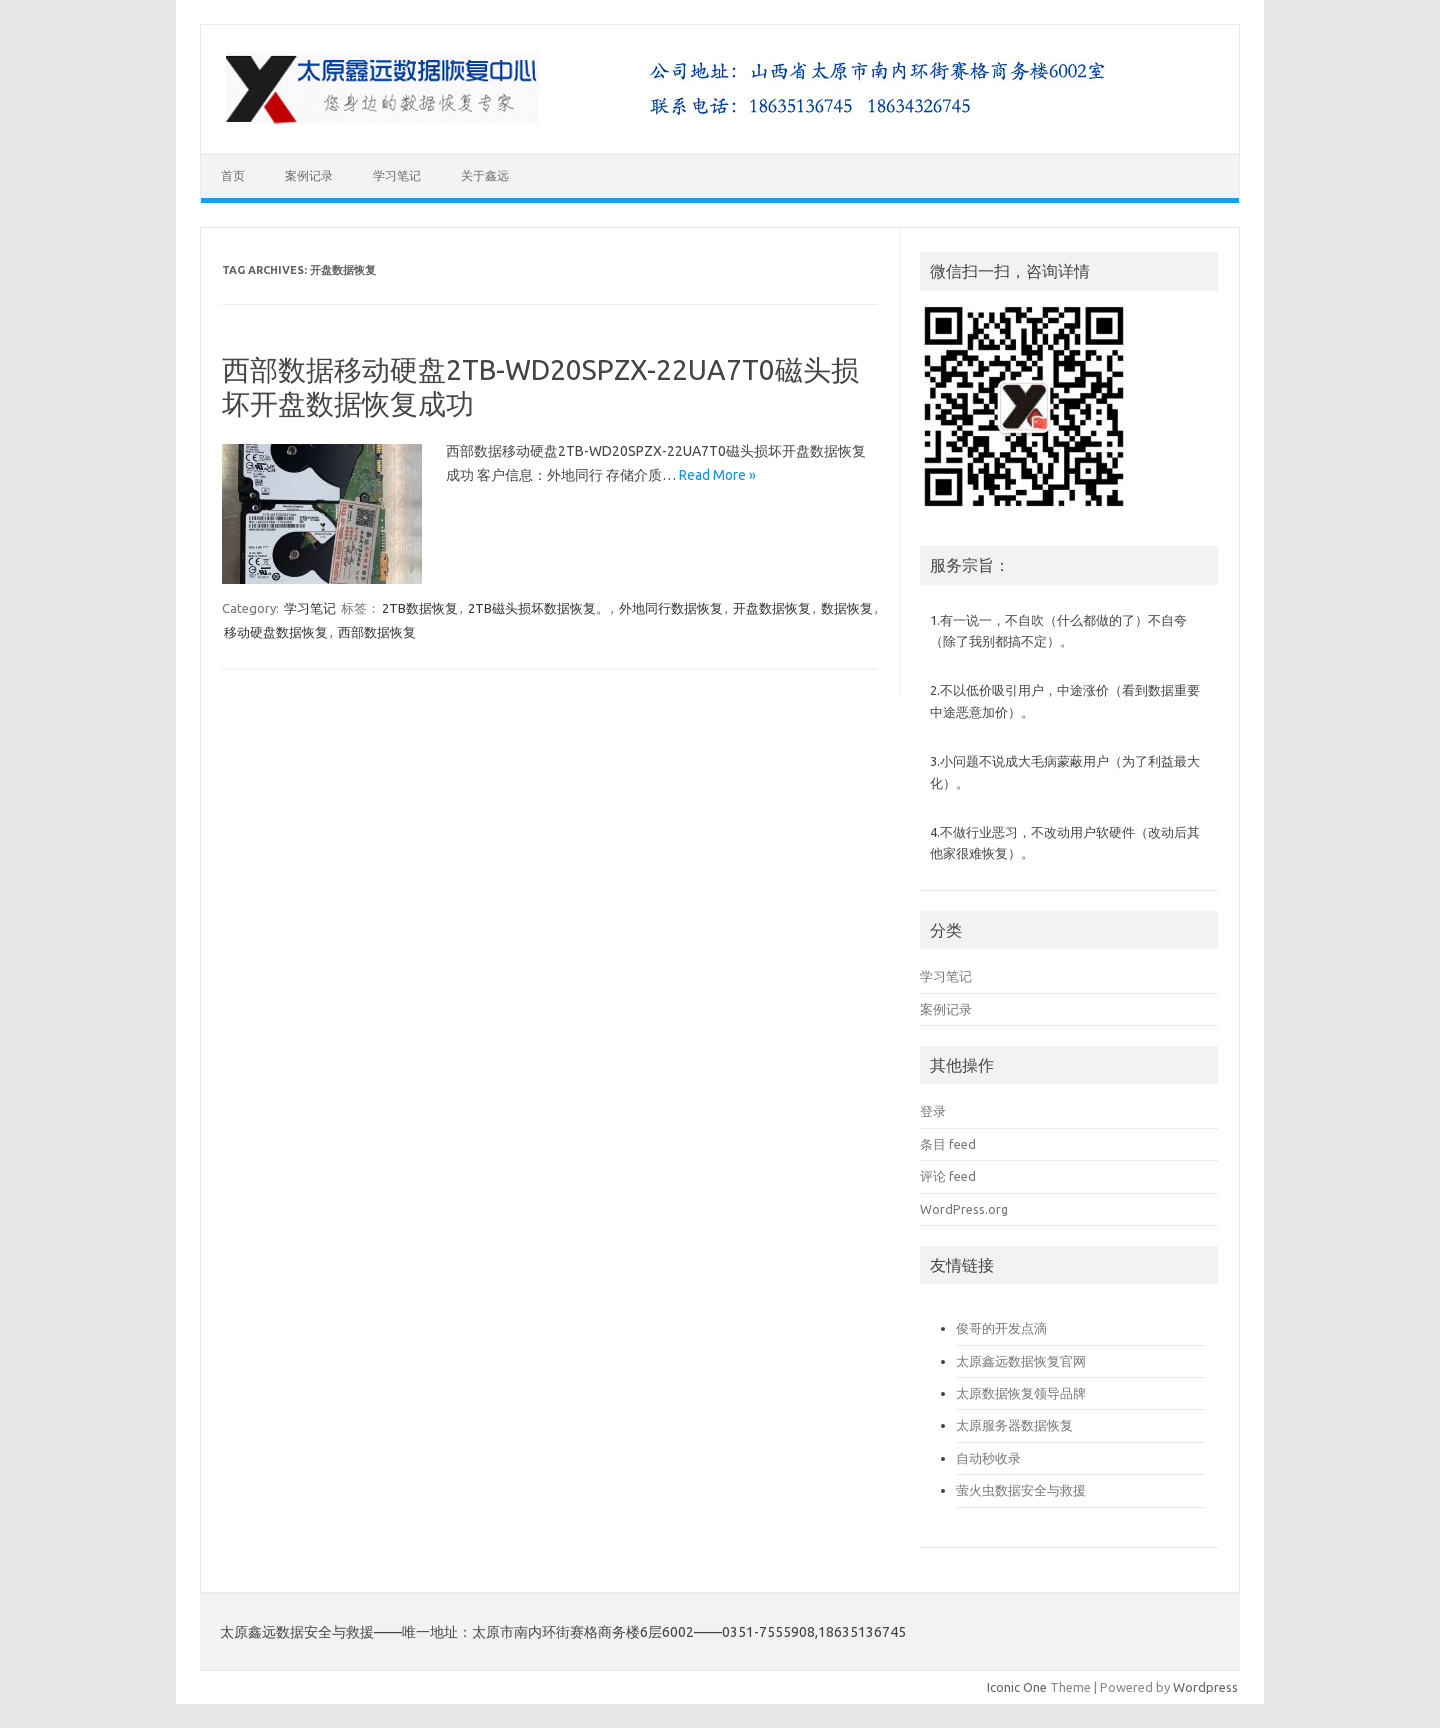  Describe the element at coordinates (309, 175) in the screenshot. I see `案例记录` at that location.